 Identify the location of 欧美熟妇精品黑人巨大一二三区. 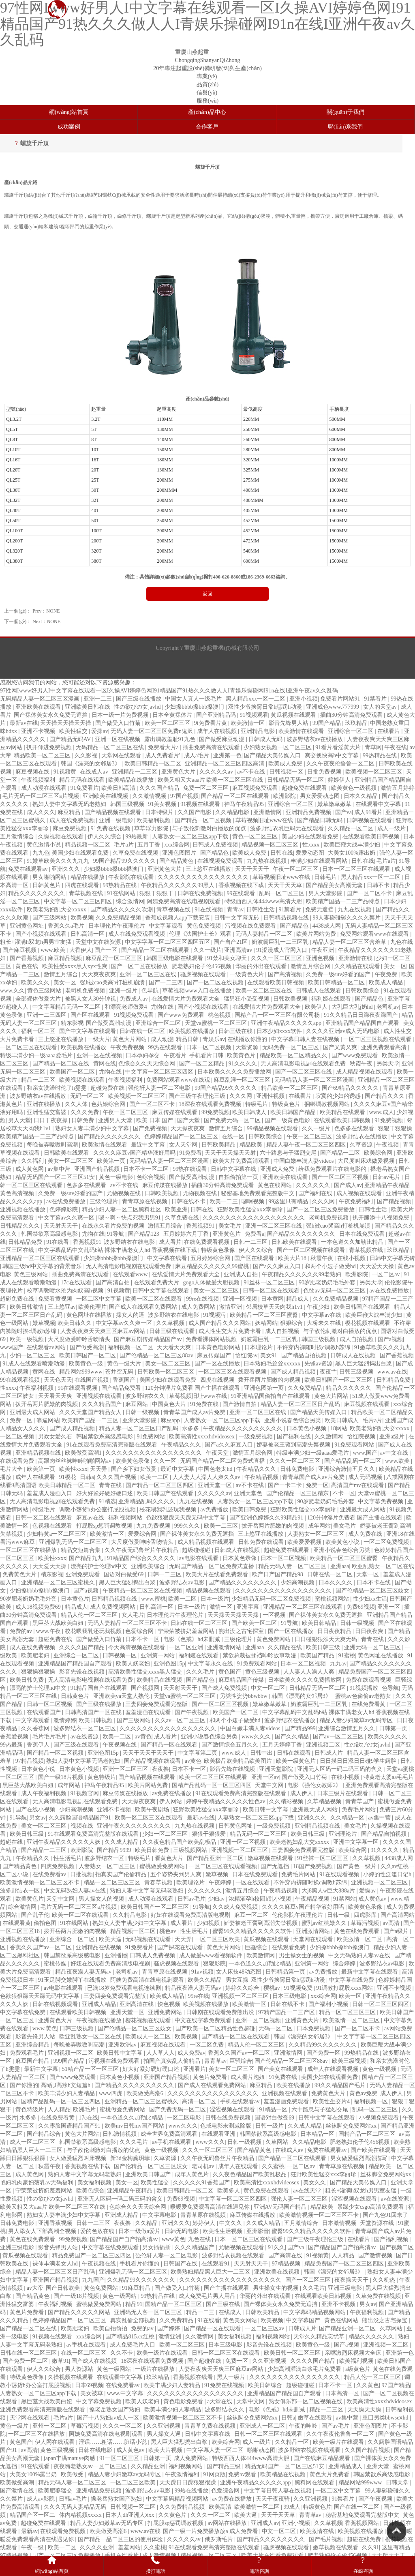
(211, 2272).